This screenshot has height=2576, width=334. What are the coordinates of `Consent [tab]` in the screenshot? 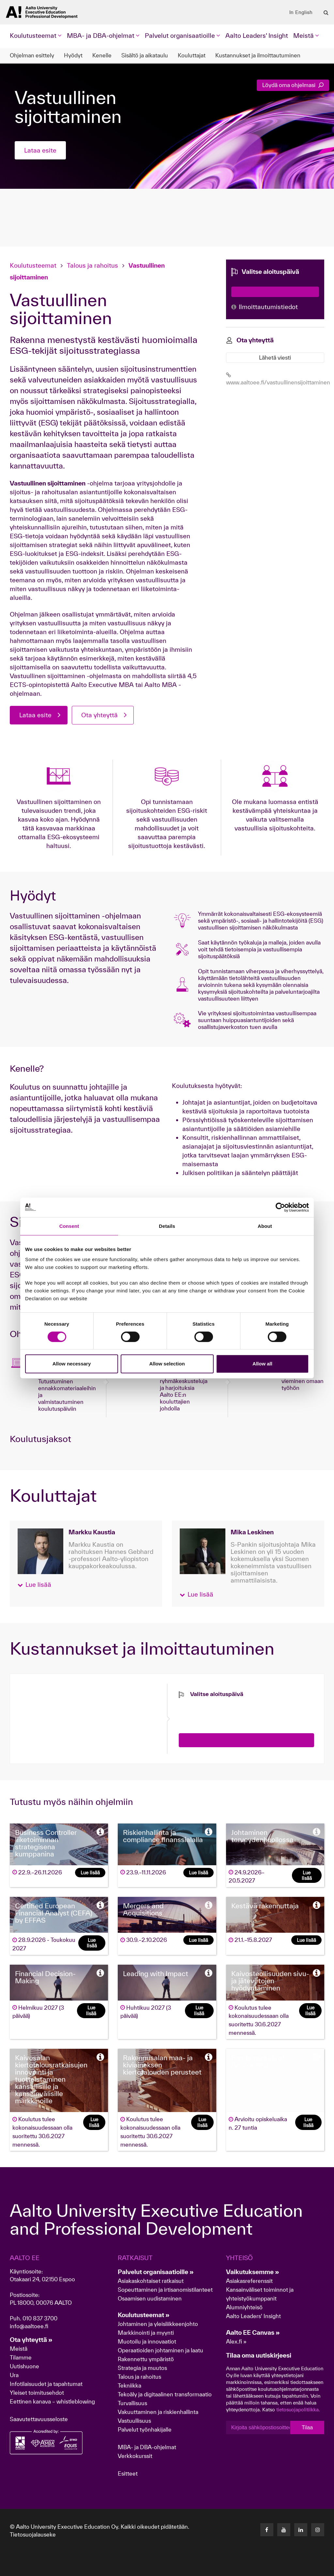 It's located at (69, 1226).